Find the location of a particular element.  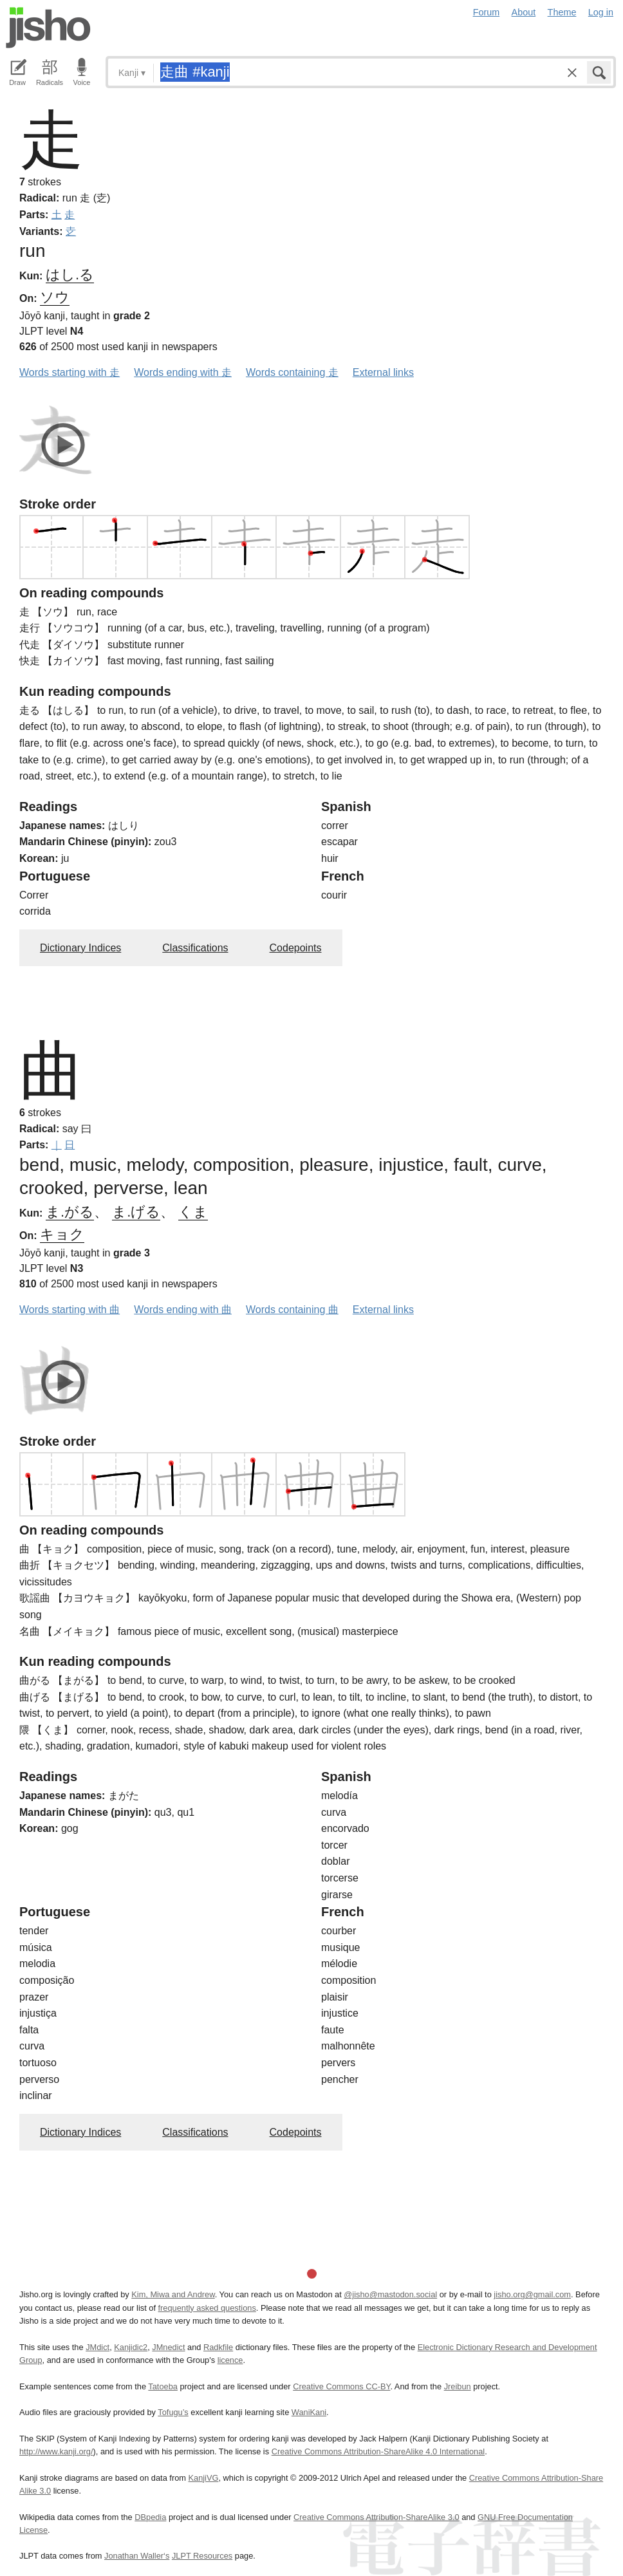

WaniKani is located at coordinates (309, 2412).